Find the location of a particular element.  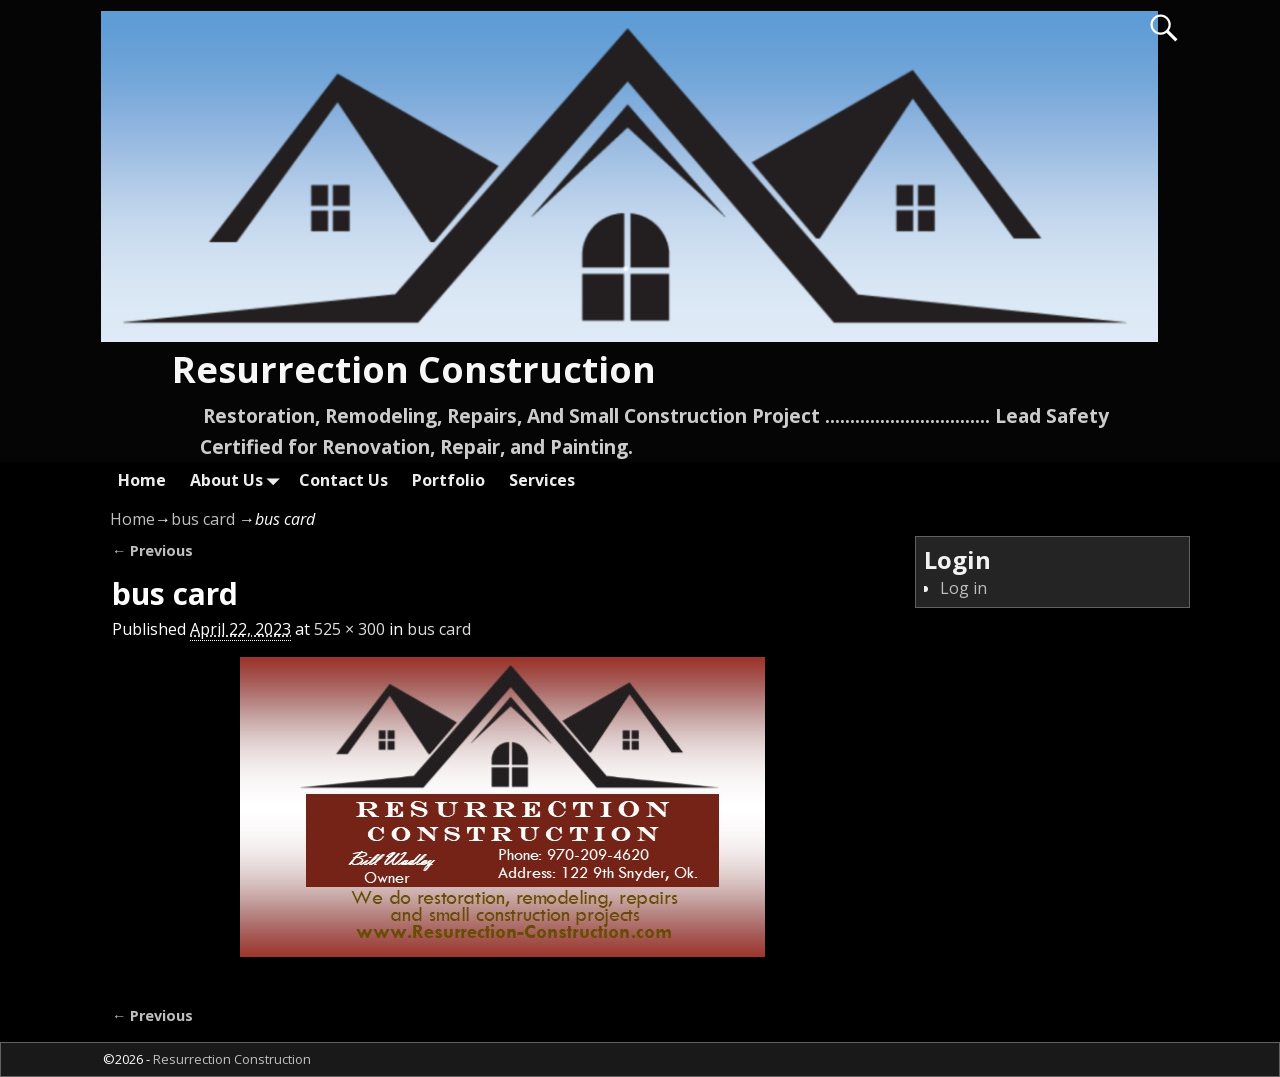

Resurrection Construction is located at coordinates (414, 369).